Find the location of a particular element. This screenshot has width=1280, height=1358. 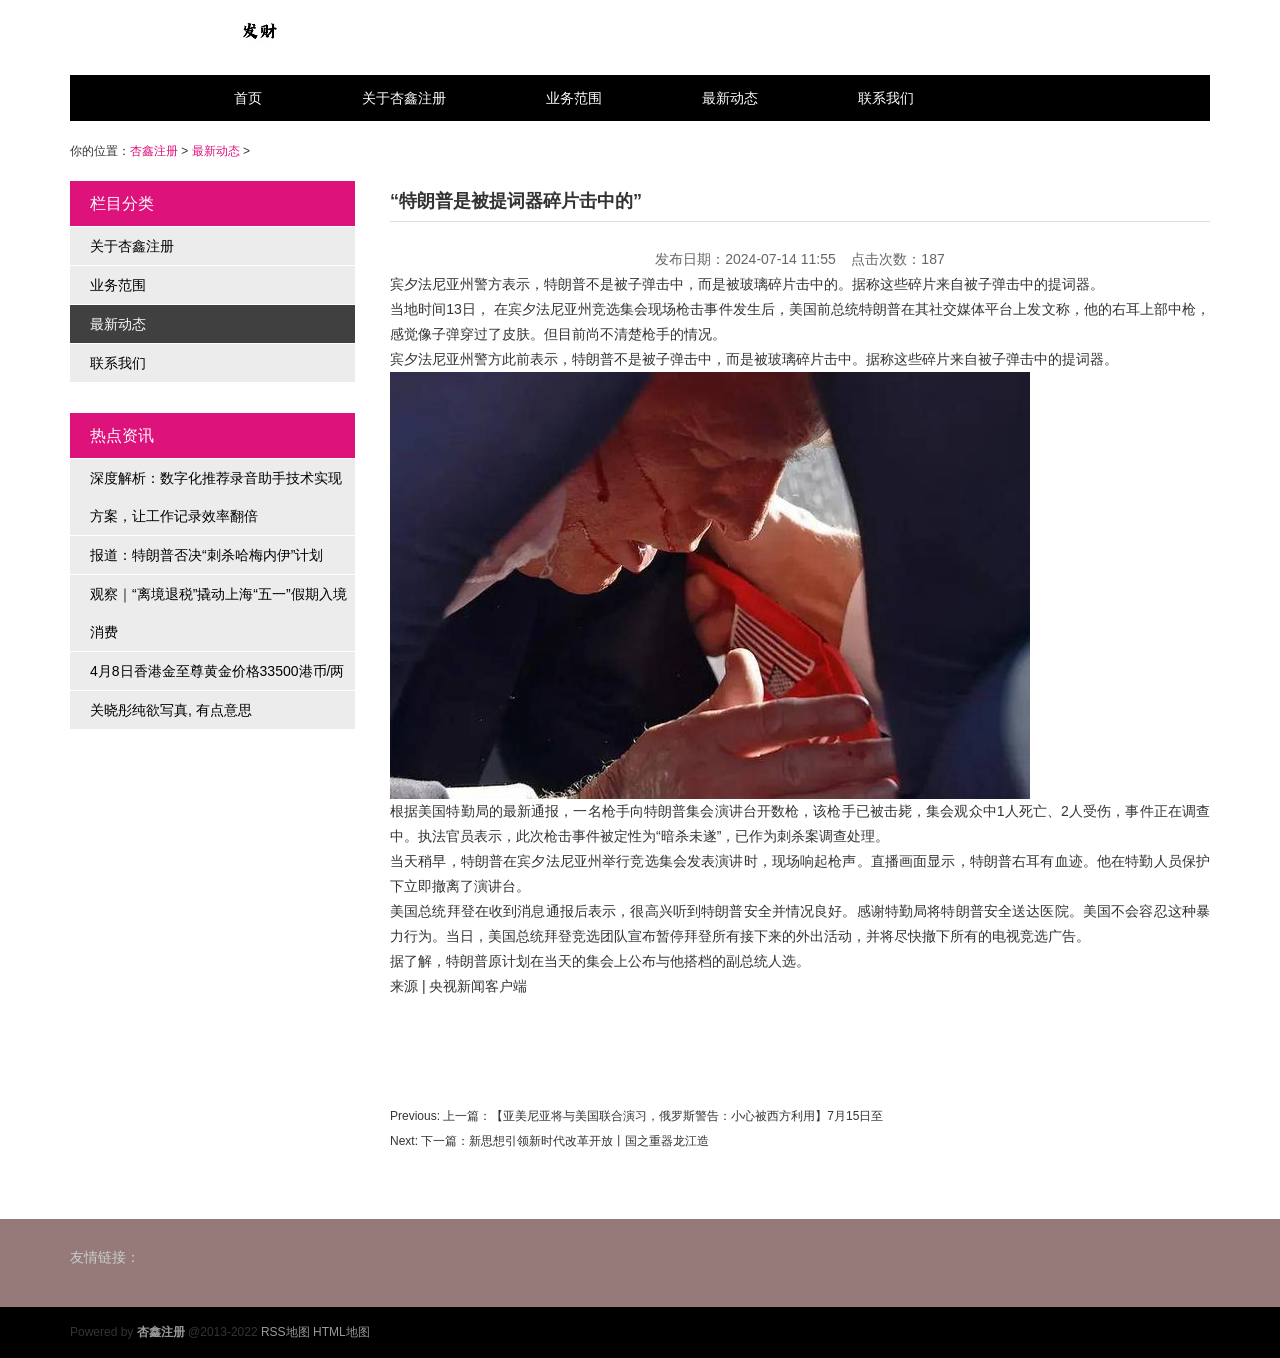

首页 is located at coordinates (248, 98).